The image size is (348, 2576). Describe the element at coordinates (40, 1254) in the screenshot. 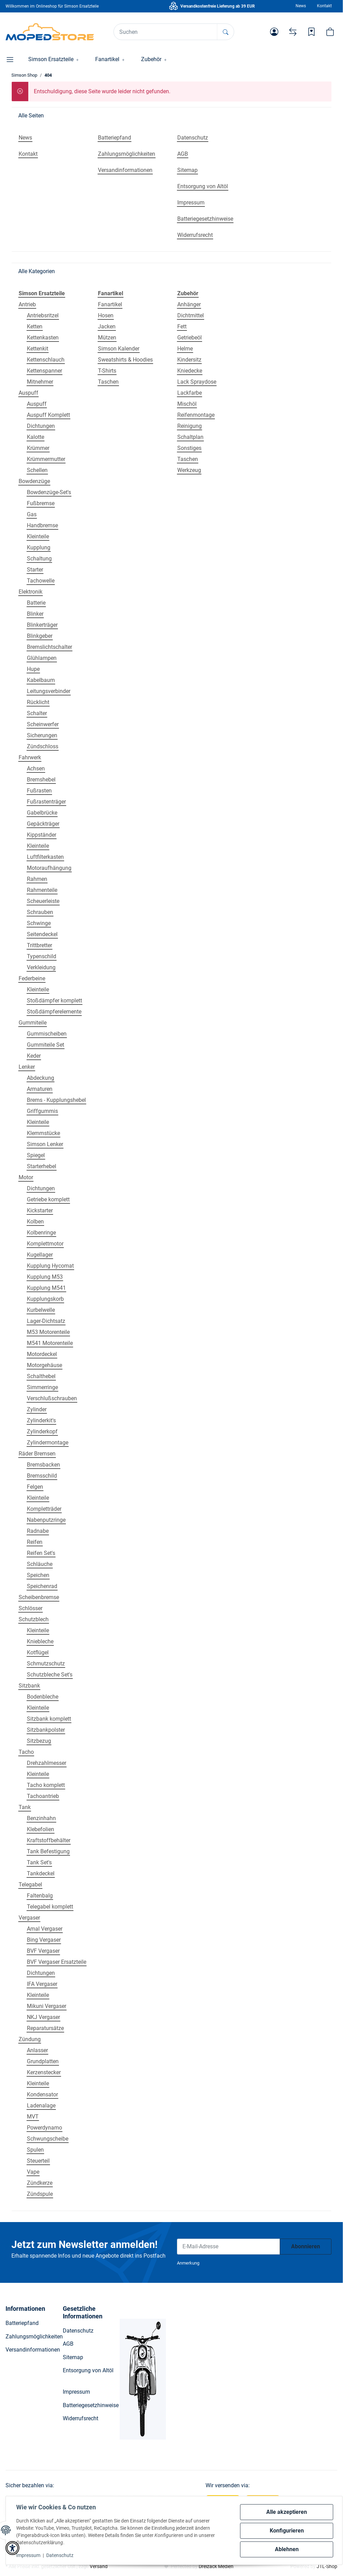

I see `Kugellager` at that location.